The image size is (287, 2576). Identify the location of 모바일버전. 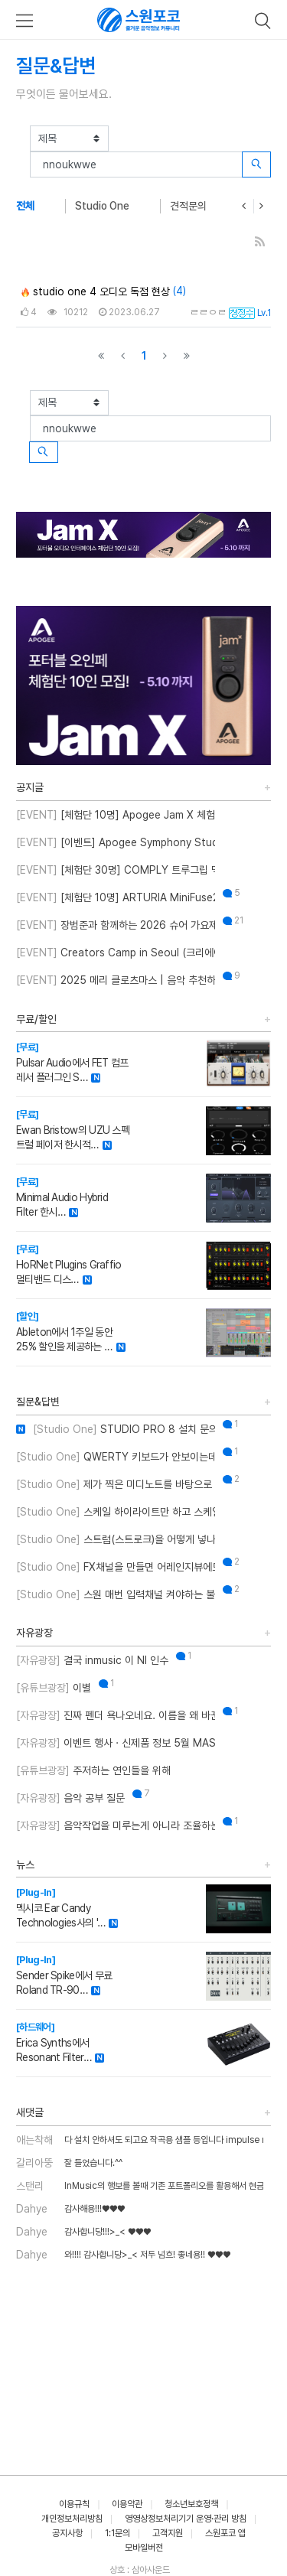
(144, 2547).